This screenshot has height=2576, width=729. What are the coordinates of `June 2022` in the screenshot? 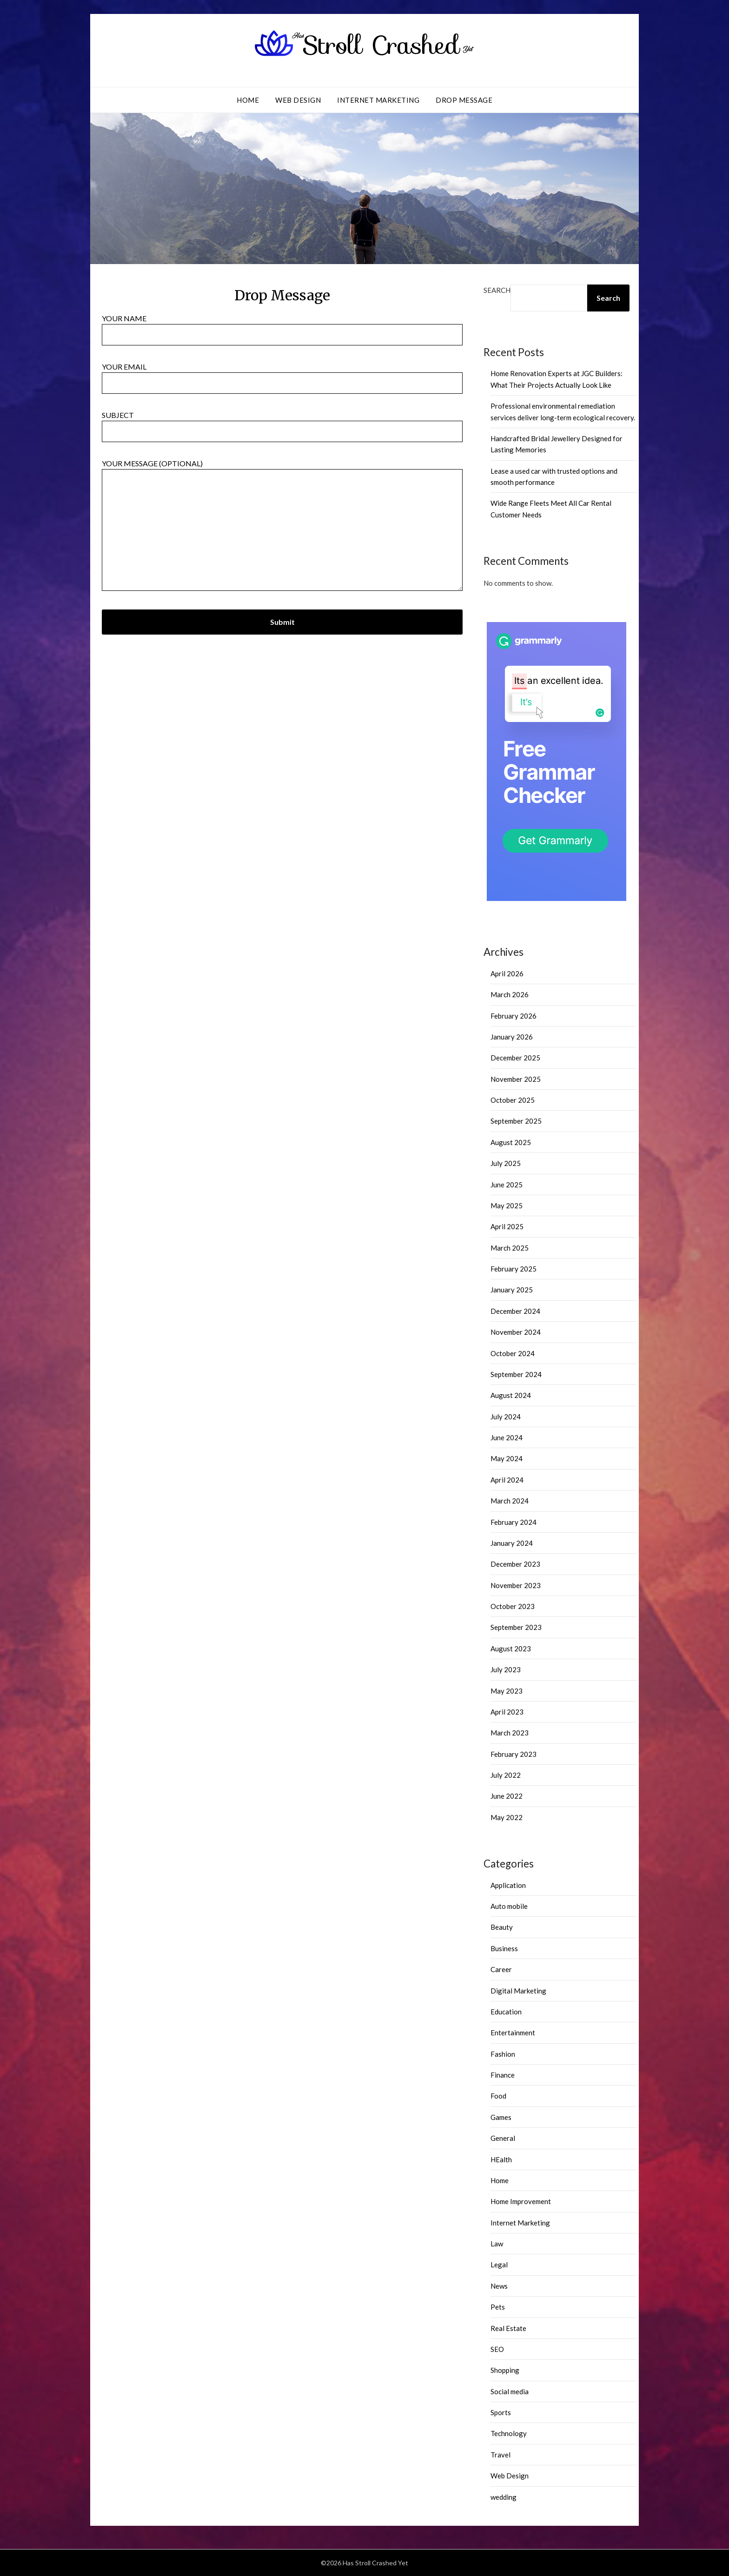 It's located at (506, 1796).